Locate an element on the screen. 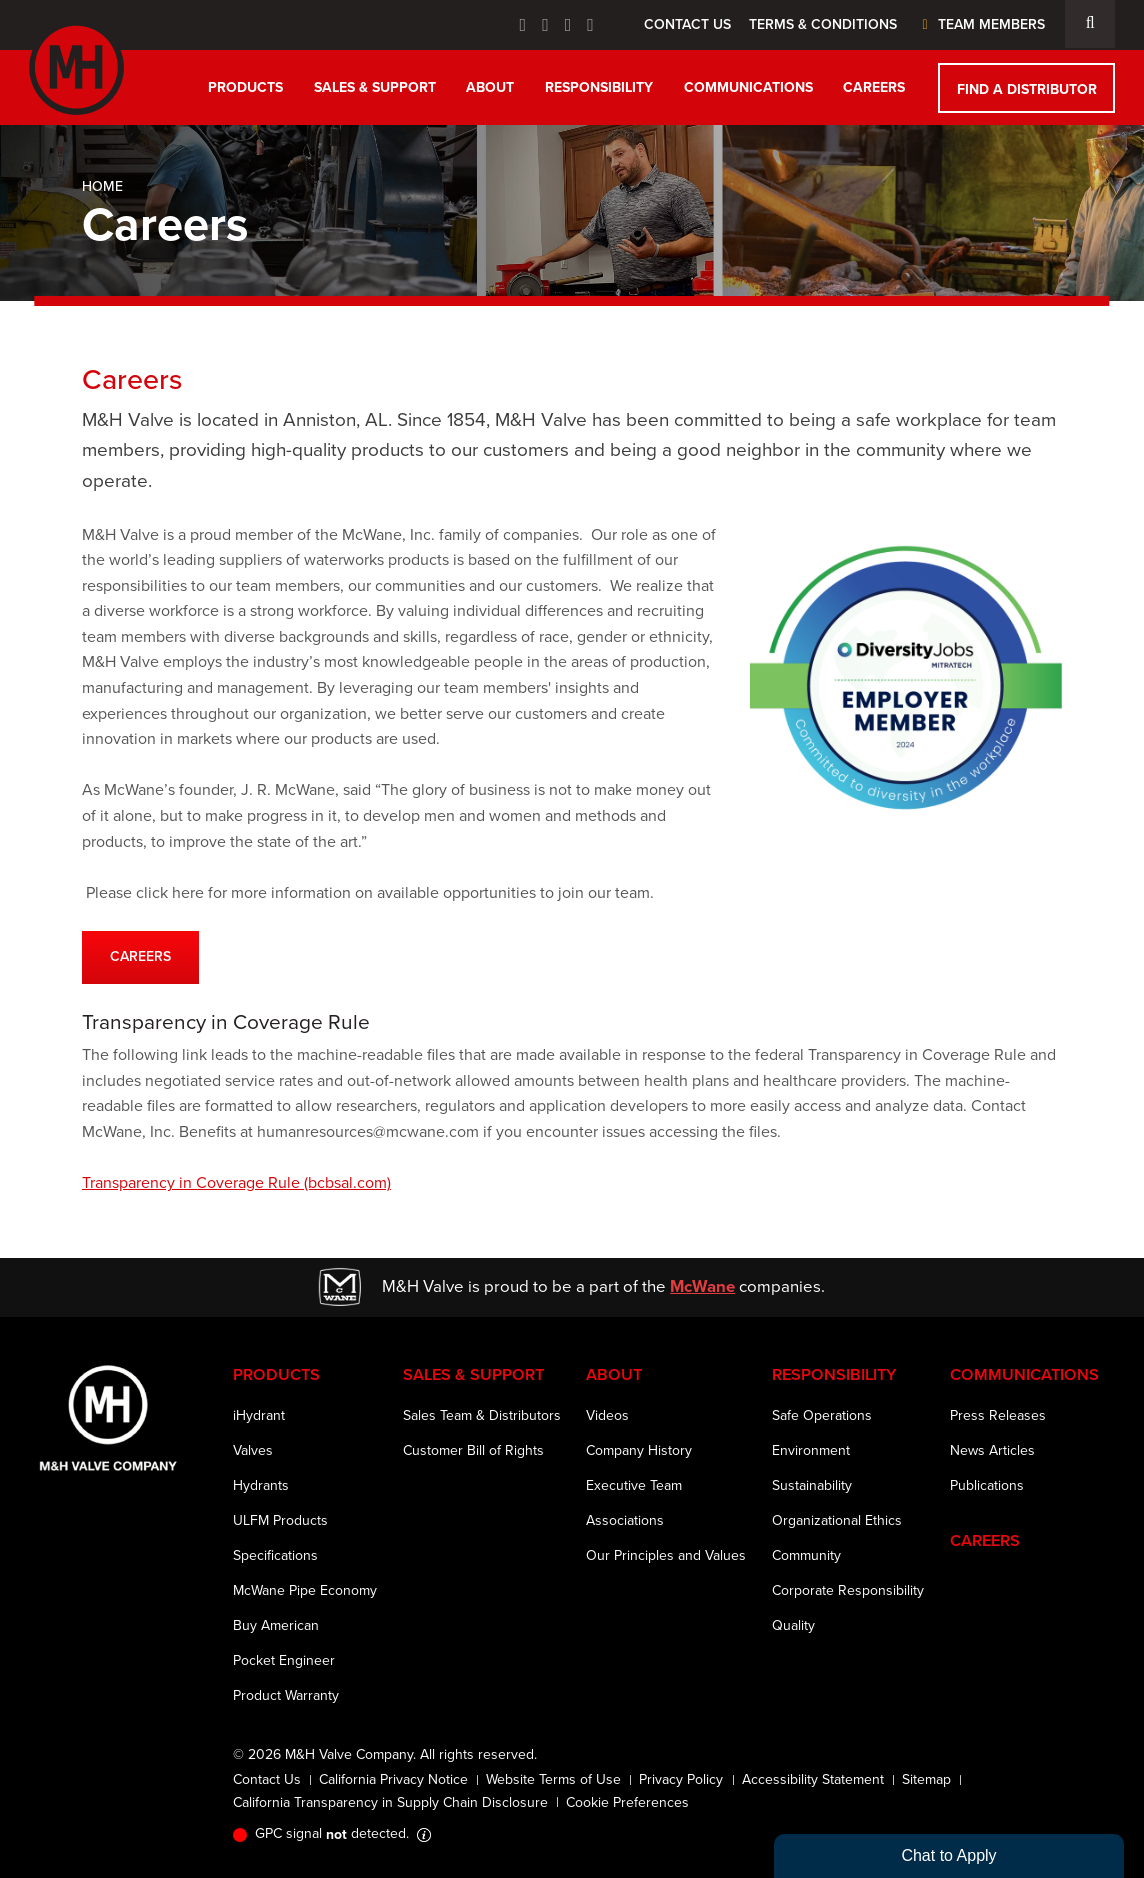 Image resolution: width=1144 pixels, height=1878 pixels. Accessibility Statement is located at coordinates (813, 1779).